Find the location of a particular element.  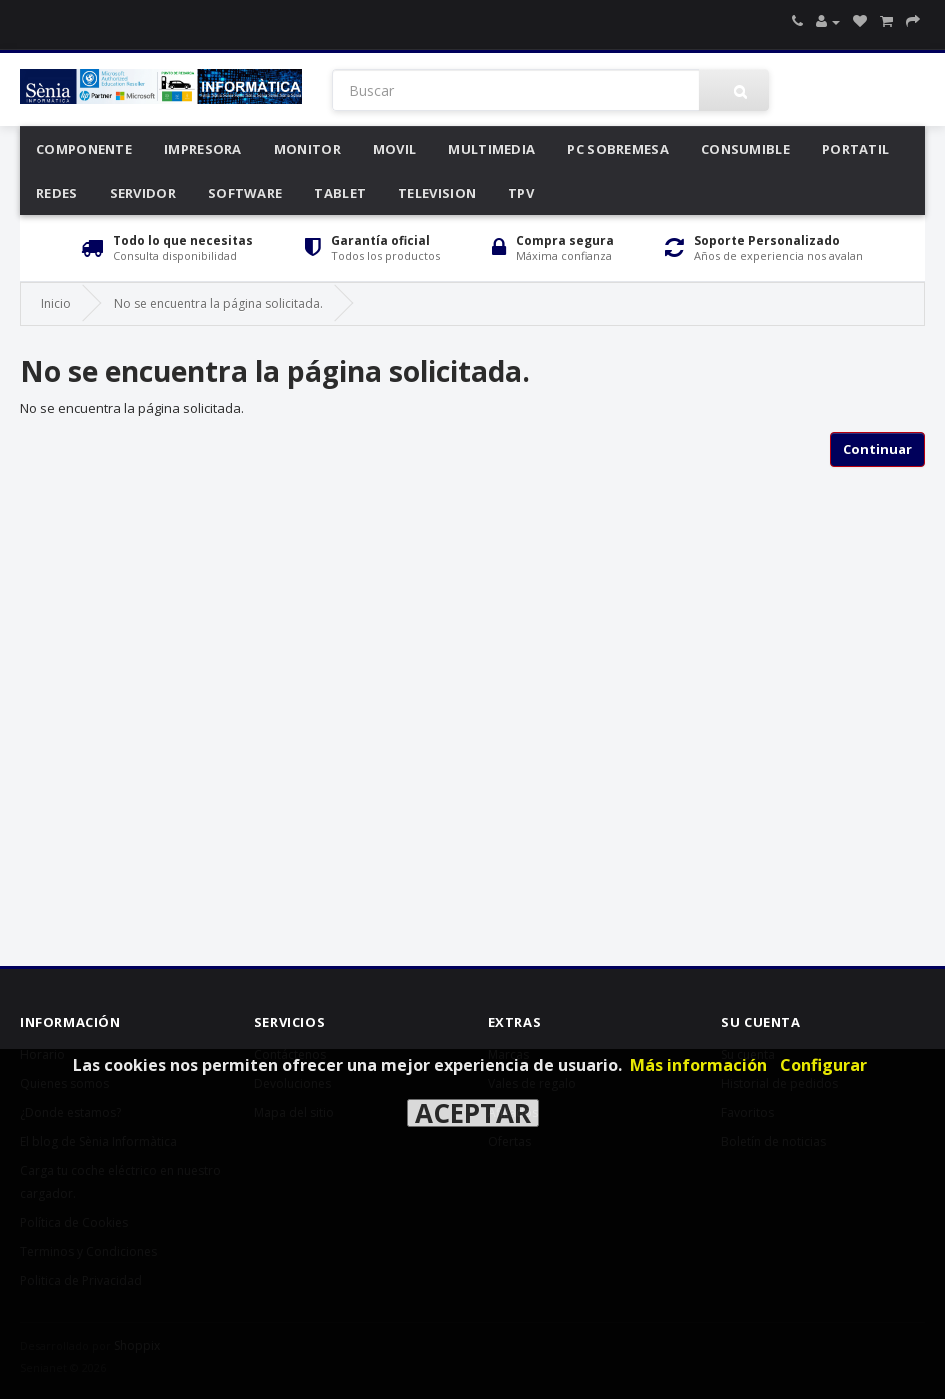

Inicio is located at coordinates (56, 303).